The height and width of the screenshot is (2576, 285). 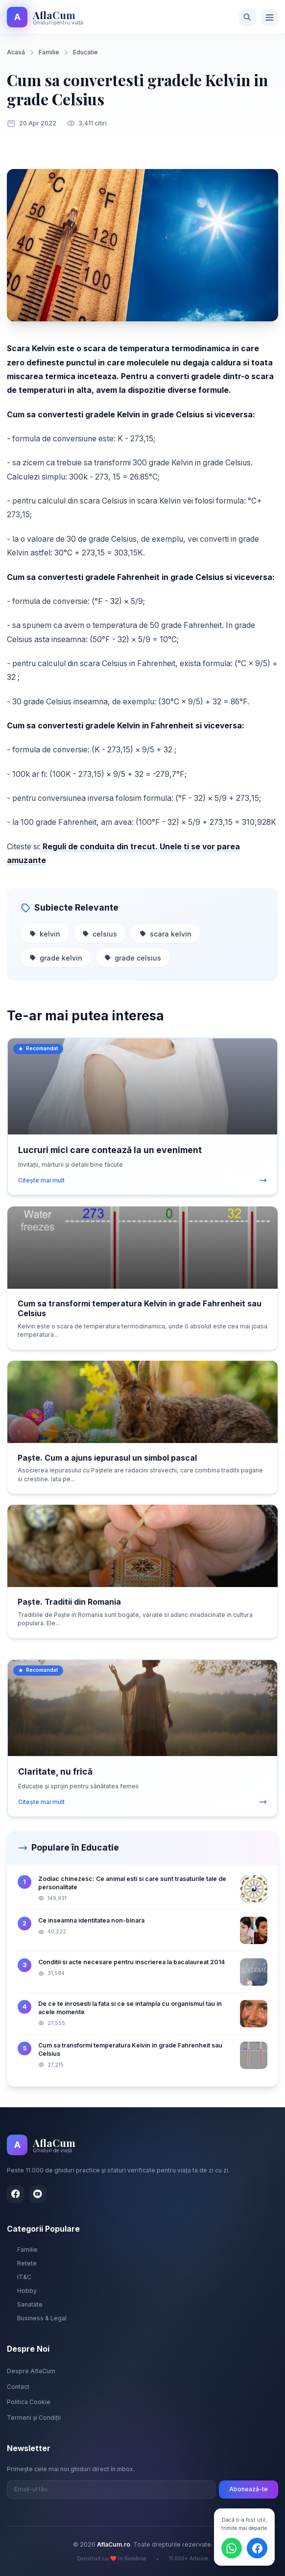 What do you see at coordinates (37, 2318) in the screenshot?
I see `Business & Legal` at bounding box center [37, 2318].